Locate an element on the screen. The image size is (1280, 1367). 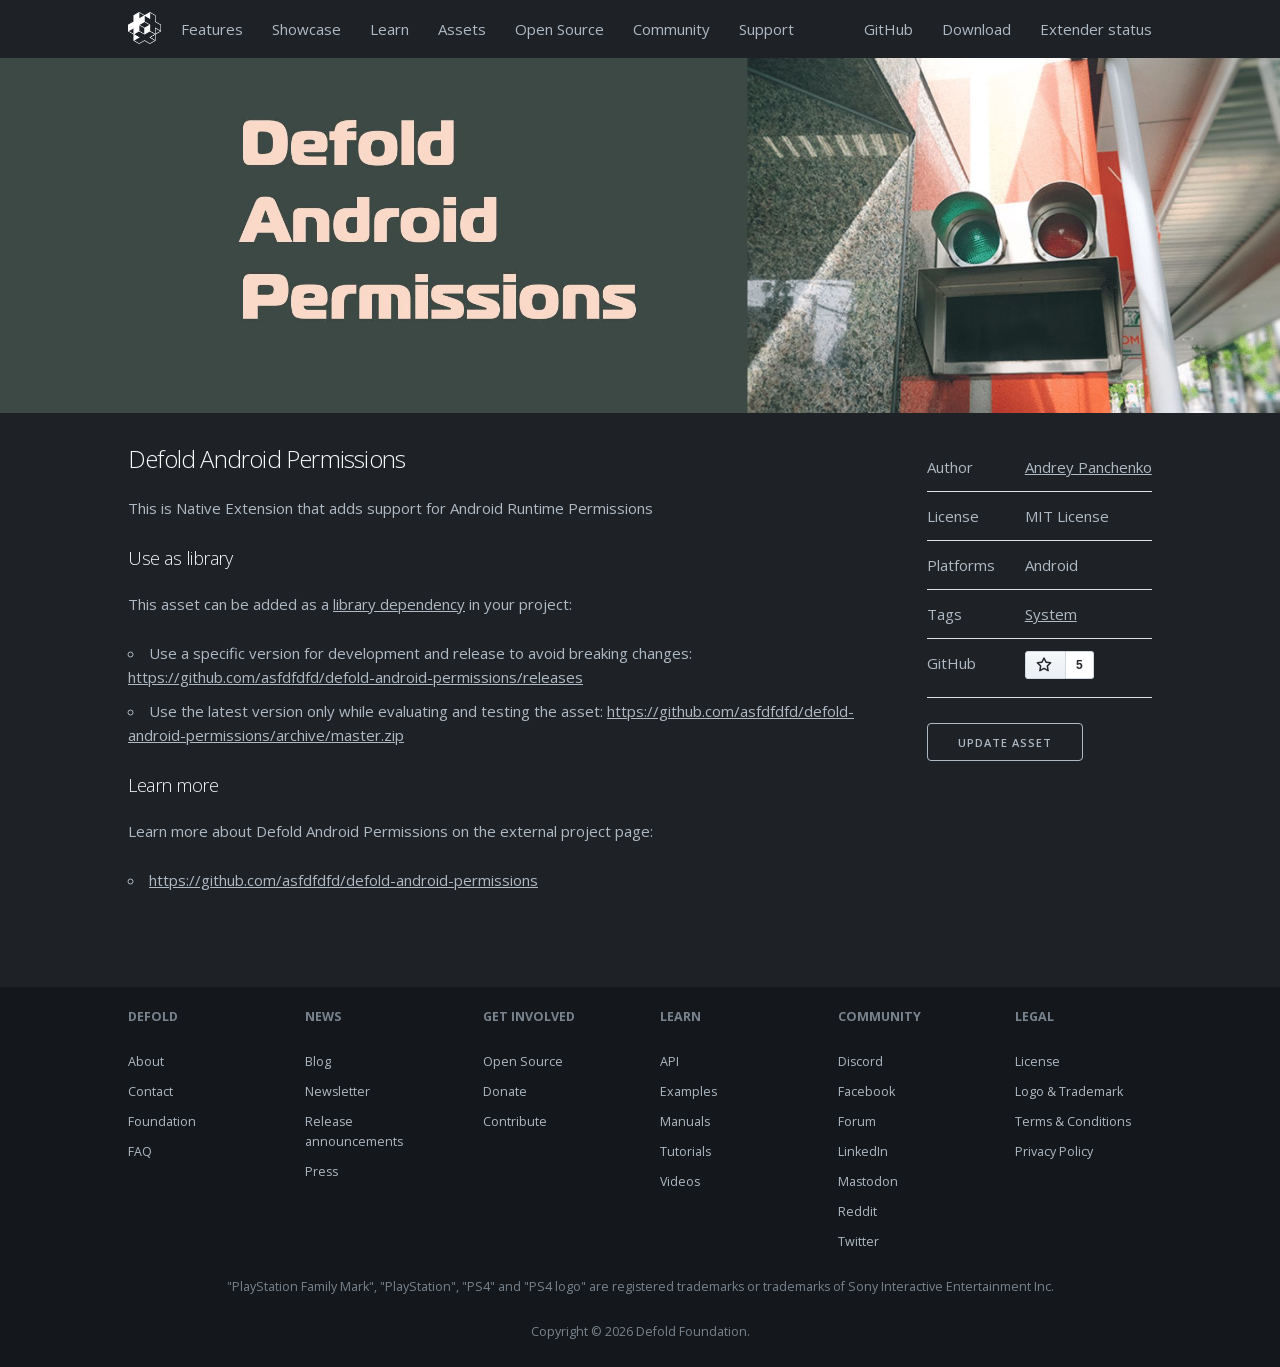
Newsletter is located at coordinates (337, 1091).